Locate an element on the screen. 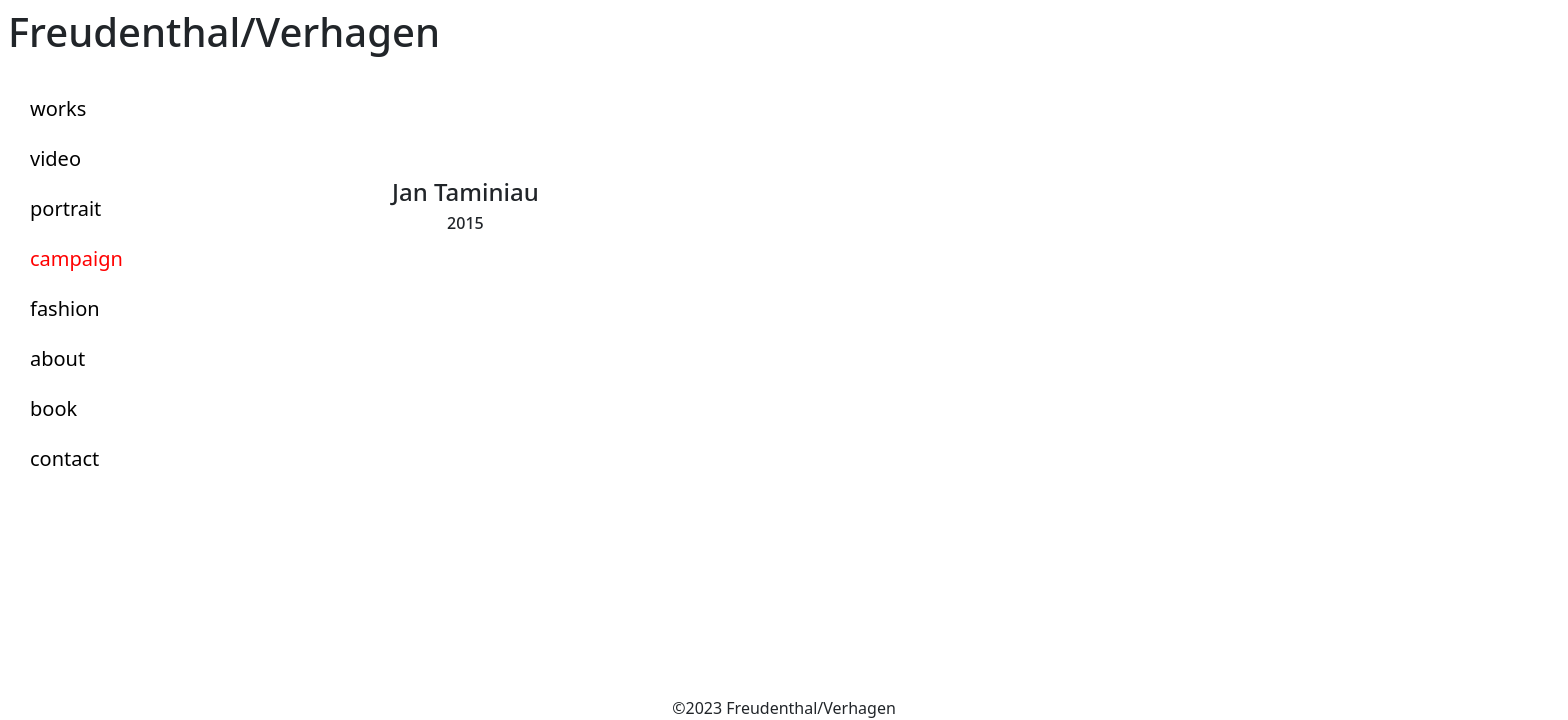 This screenshot has width=1568, height=720. about is located at coordinates (57, 358).